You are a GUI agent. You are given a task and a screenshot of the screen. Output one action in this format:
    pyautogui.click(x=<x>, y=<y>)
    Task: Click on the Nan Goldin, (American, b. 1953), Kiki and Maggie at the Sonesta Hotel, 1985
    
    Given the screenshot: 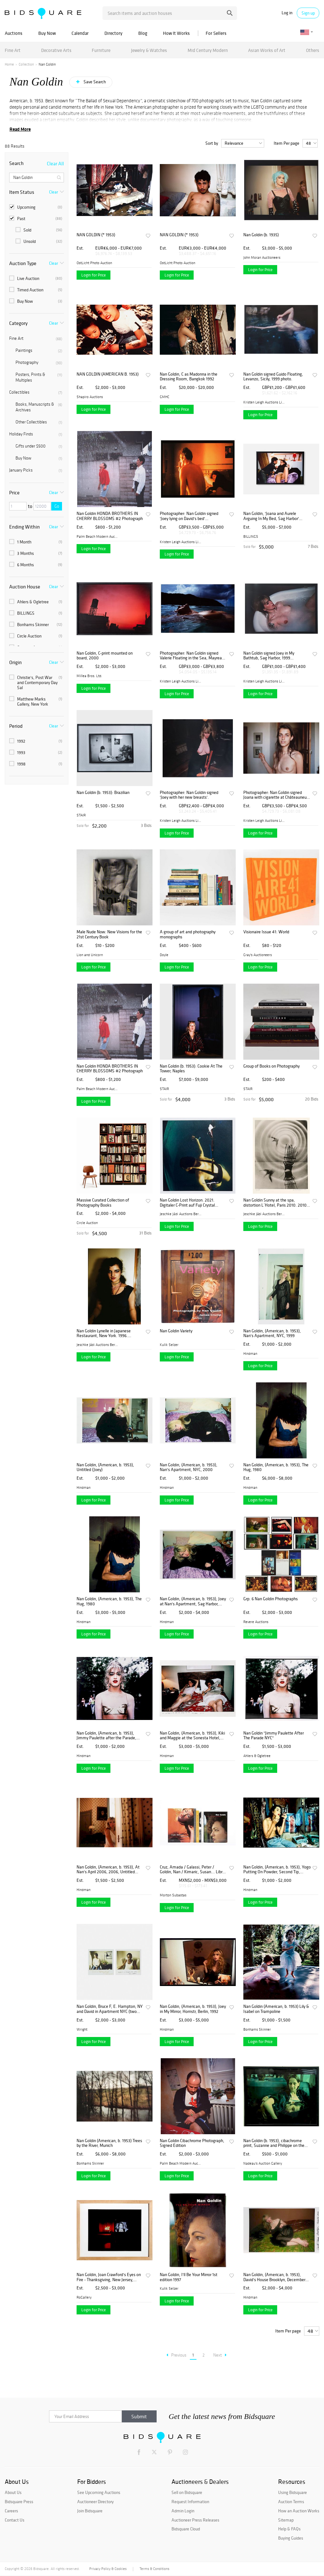 What is the action you would take?
    pyautogui.click(x=192, y=1736)
    